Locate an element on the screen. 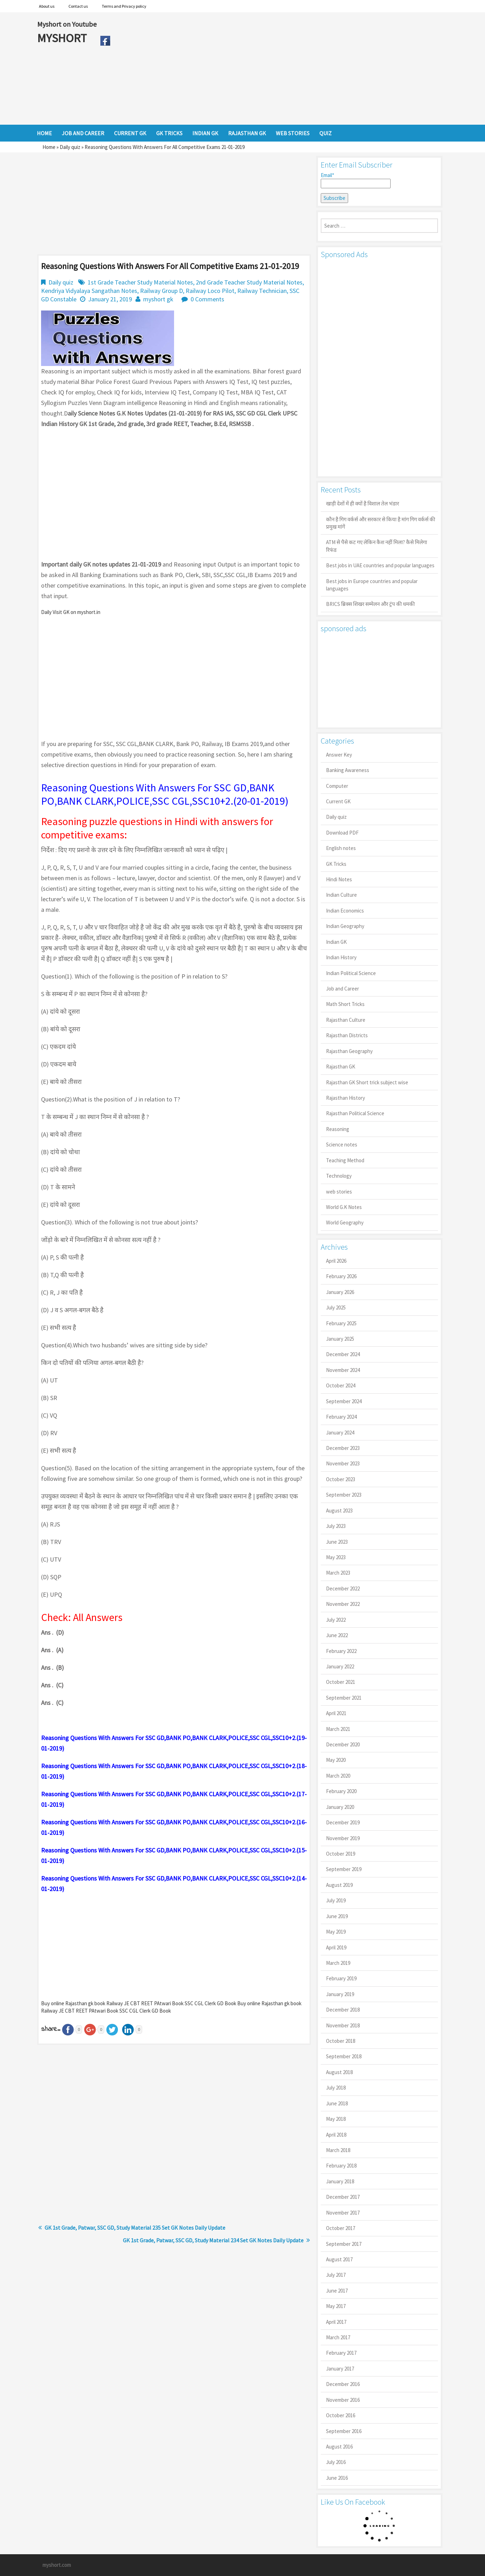 This screenshot has height=2576, width=485. Rajasthan Political Science is located at coordinates (355, 1113).